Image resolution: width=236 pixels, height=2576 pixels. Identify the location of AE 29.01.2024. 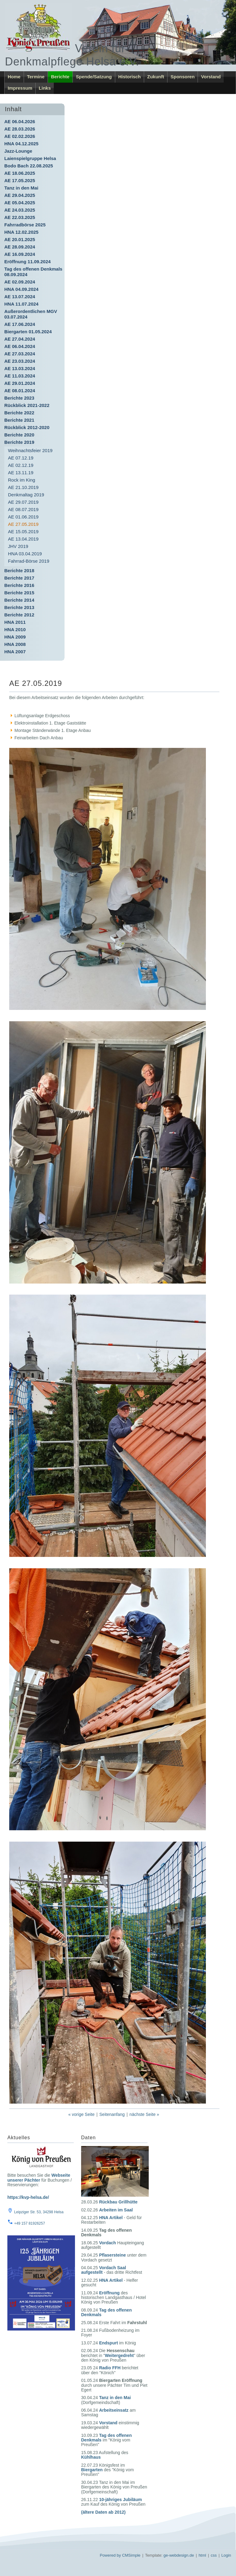
(19, 383).